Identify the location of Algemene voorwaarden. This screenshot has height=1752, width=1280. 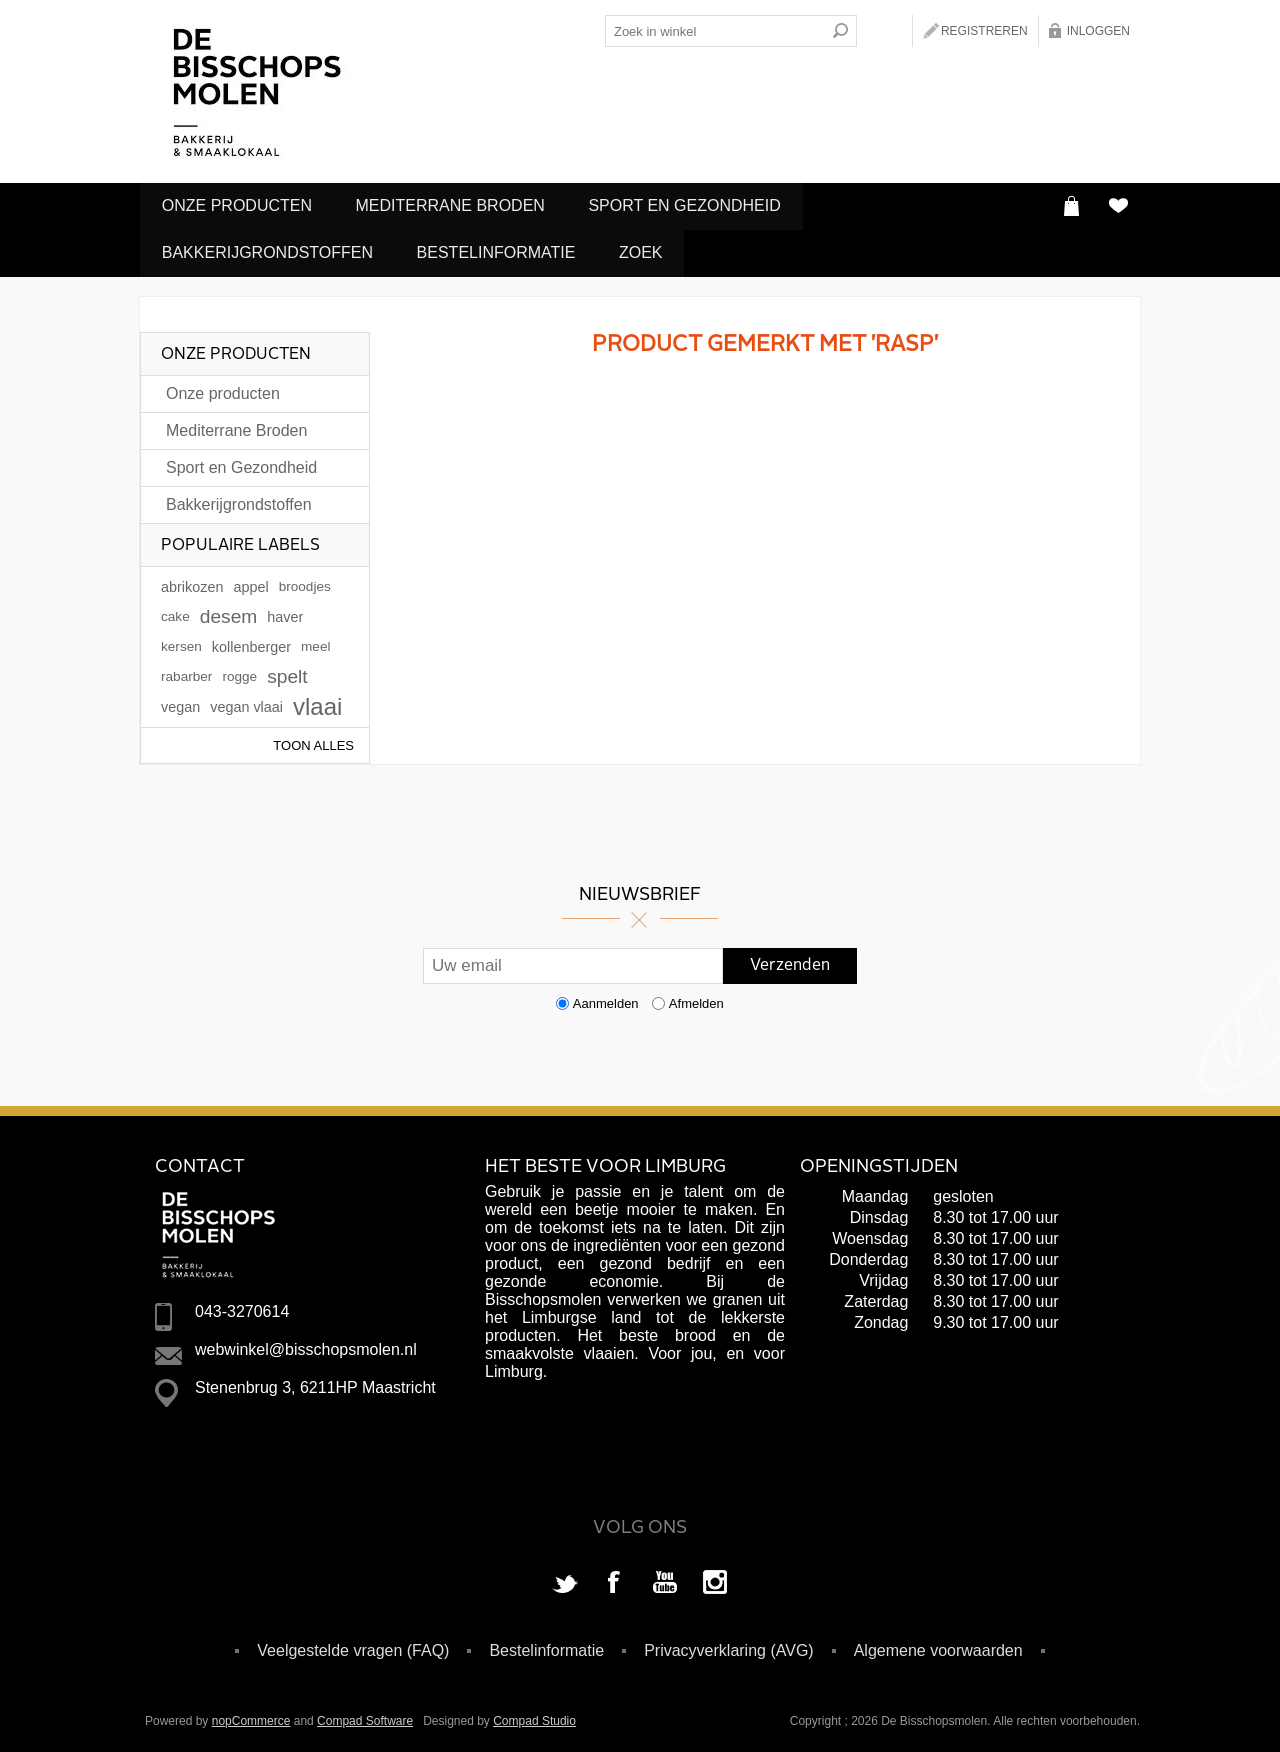
(938, 1646).